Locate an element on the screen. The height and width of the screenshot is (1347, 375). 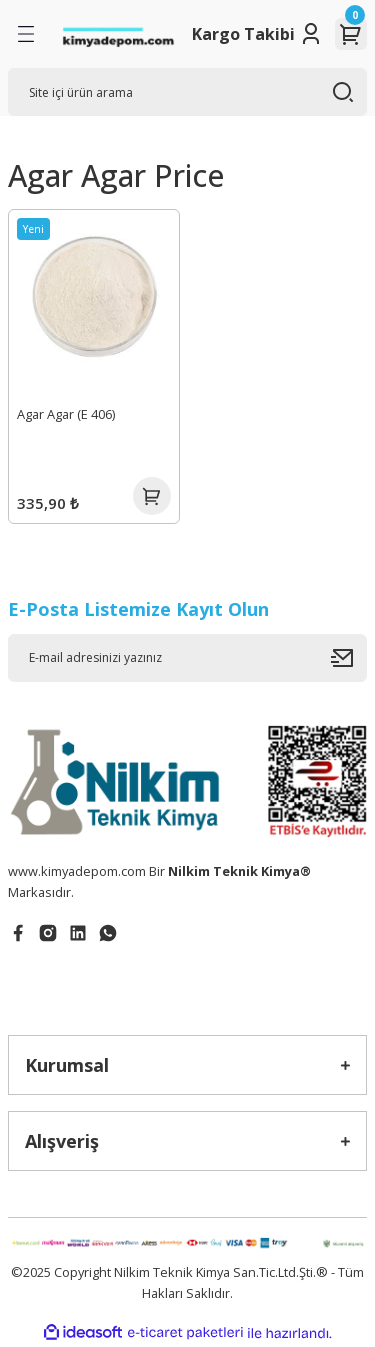
[Logo] is located at coordinates (118, 34).